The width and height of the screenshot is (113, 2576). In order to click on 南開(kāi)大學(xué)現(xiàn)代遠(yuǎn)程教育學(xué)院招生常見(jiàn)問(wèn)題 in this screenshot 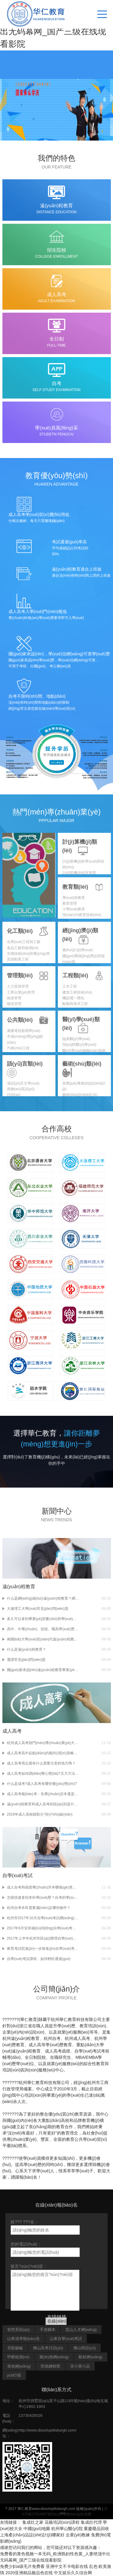, I will do `click(43, 1639)`.